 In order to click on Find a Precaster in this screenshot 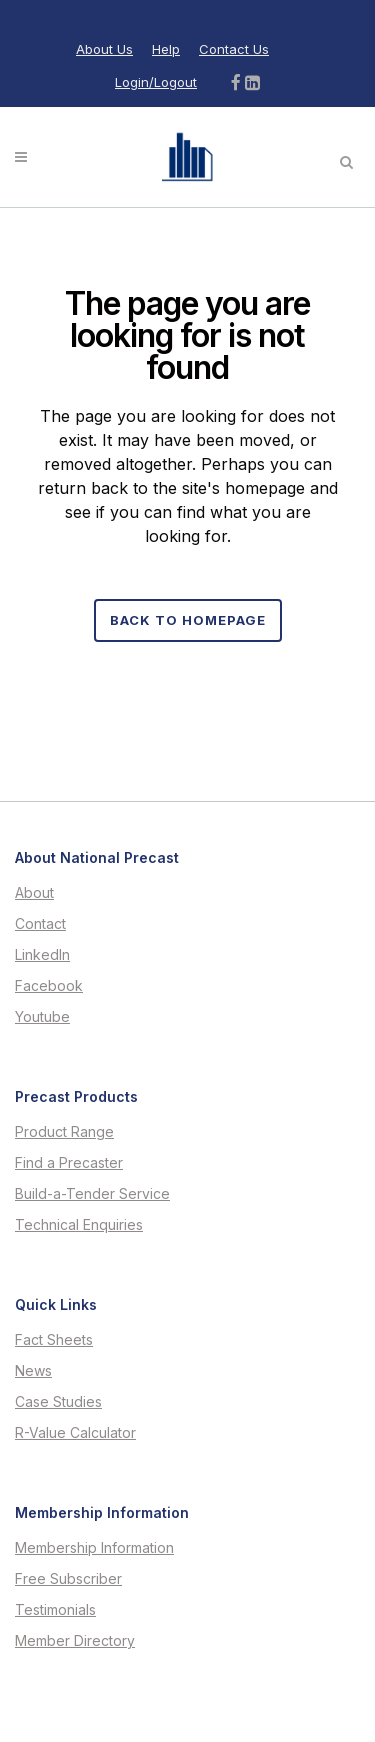, I will do `click(69, 1163)`.